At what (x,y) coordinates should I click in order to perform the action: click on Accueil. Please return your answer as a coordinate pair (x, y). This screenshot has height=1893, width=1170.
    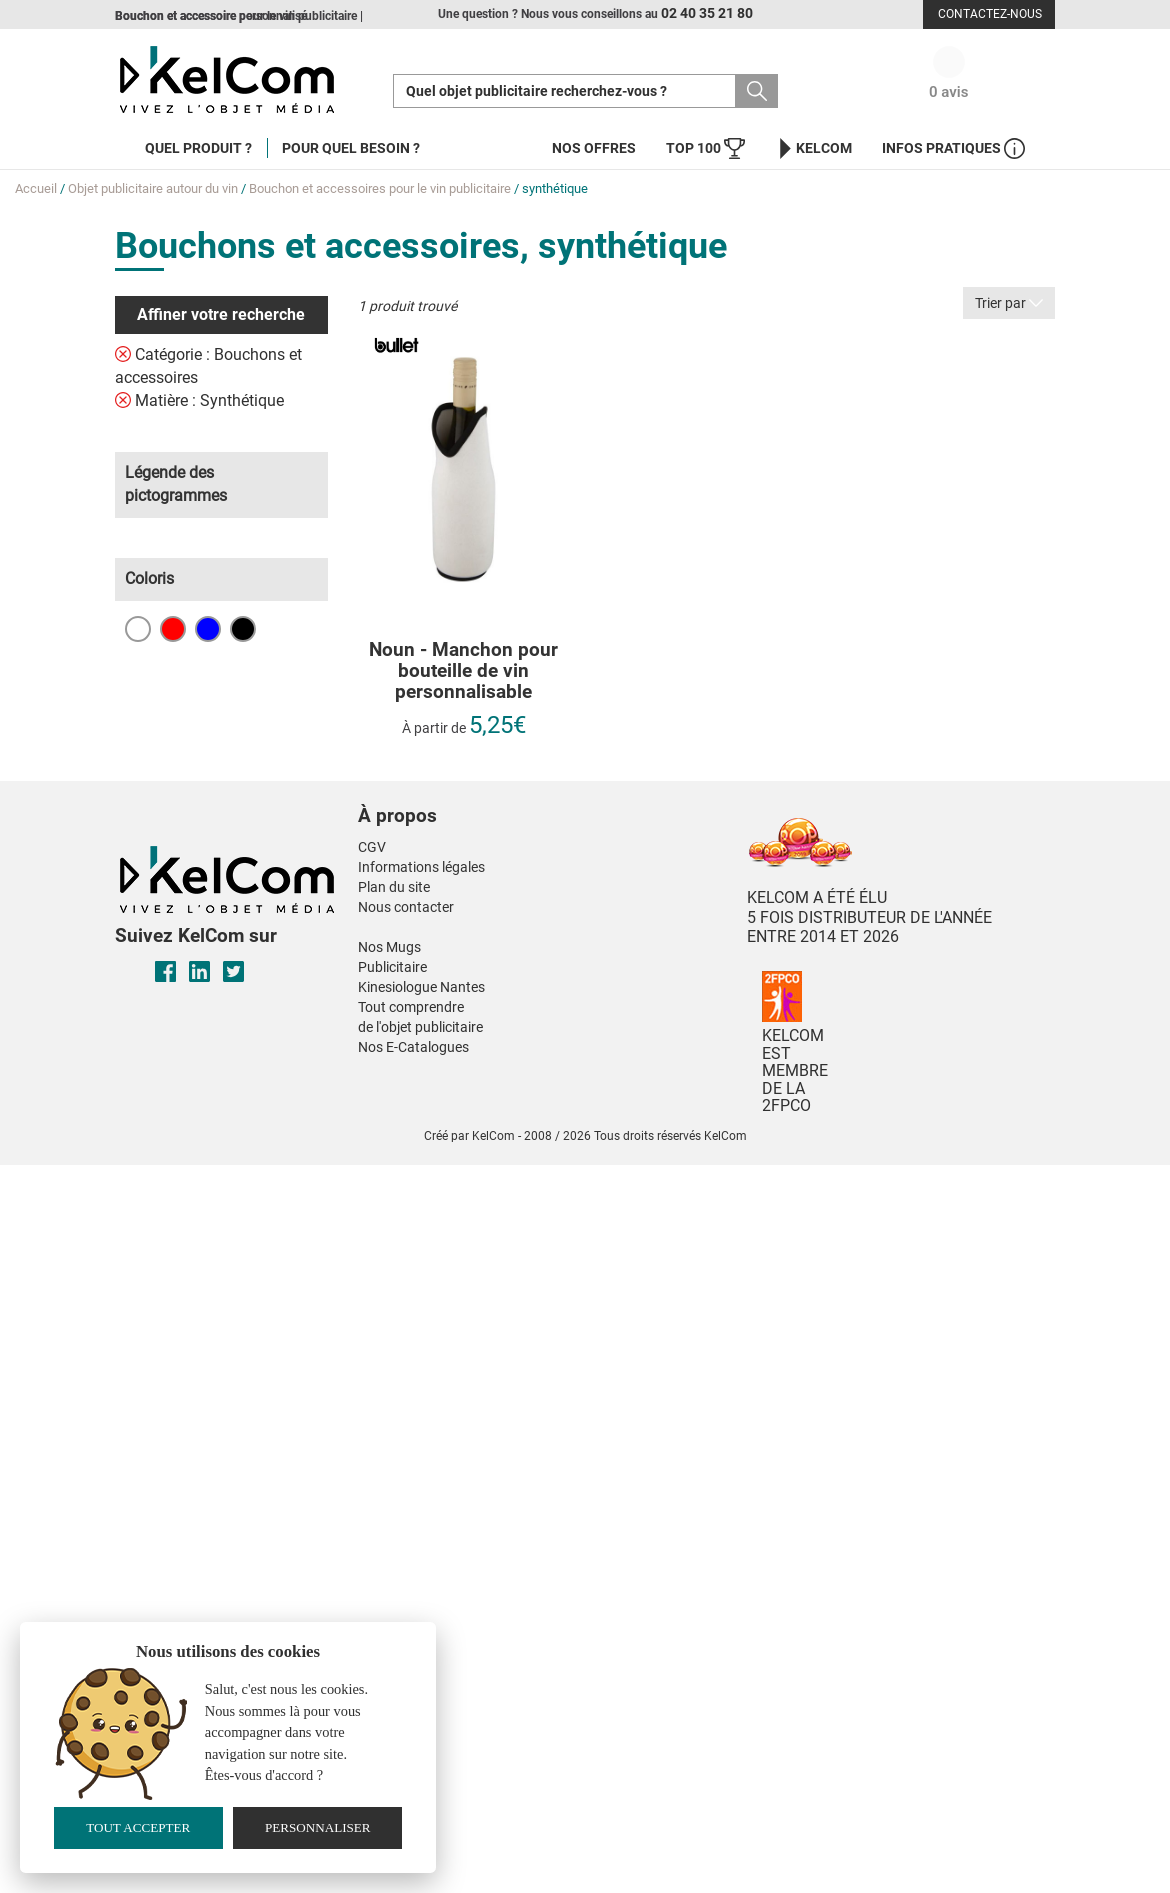
    Looking at the image, I should click on (36, 188).